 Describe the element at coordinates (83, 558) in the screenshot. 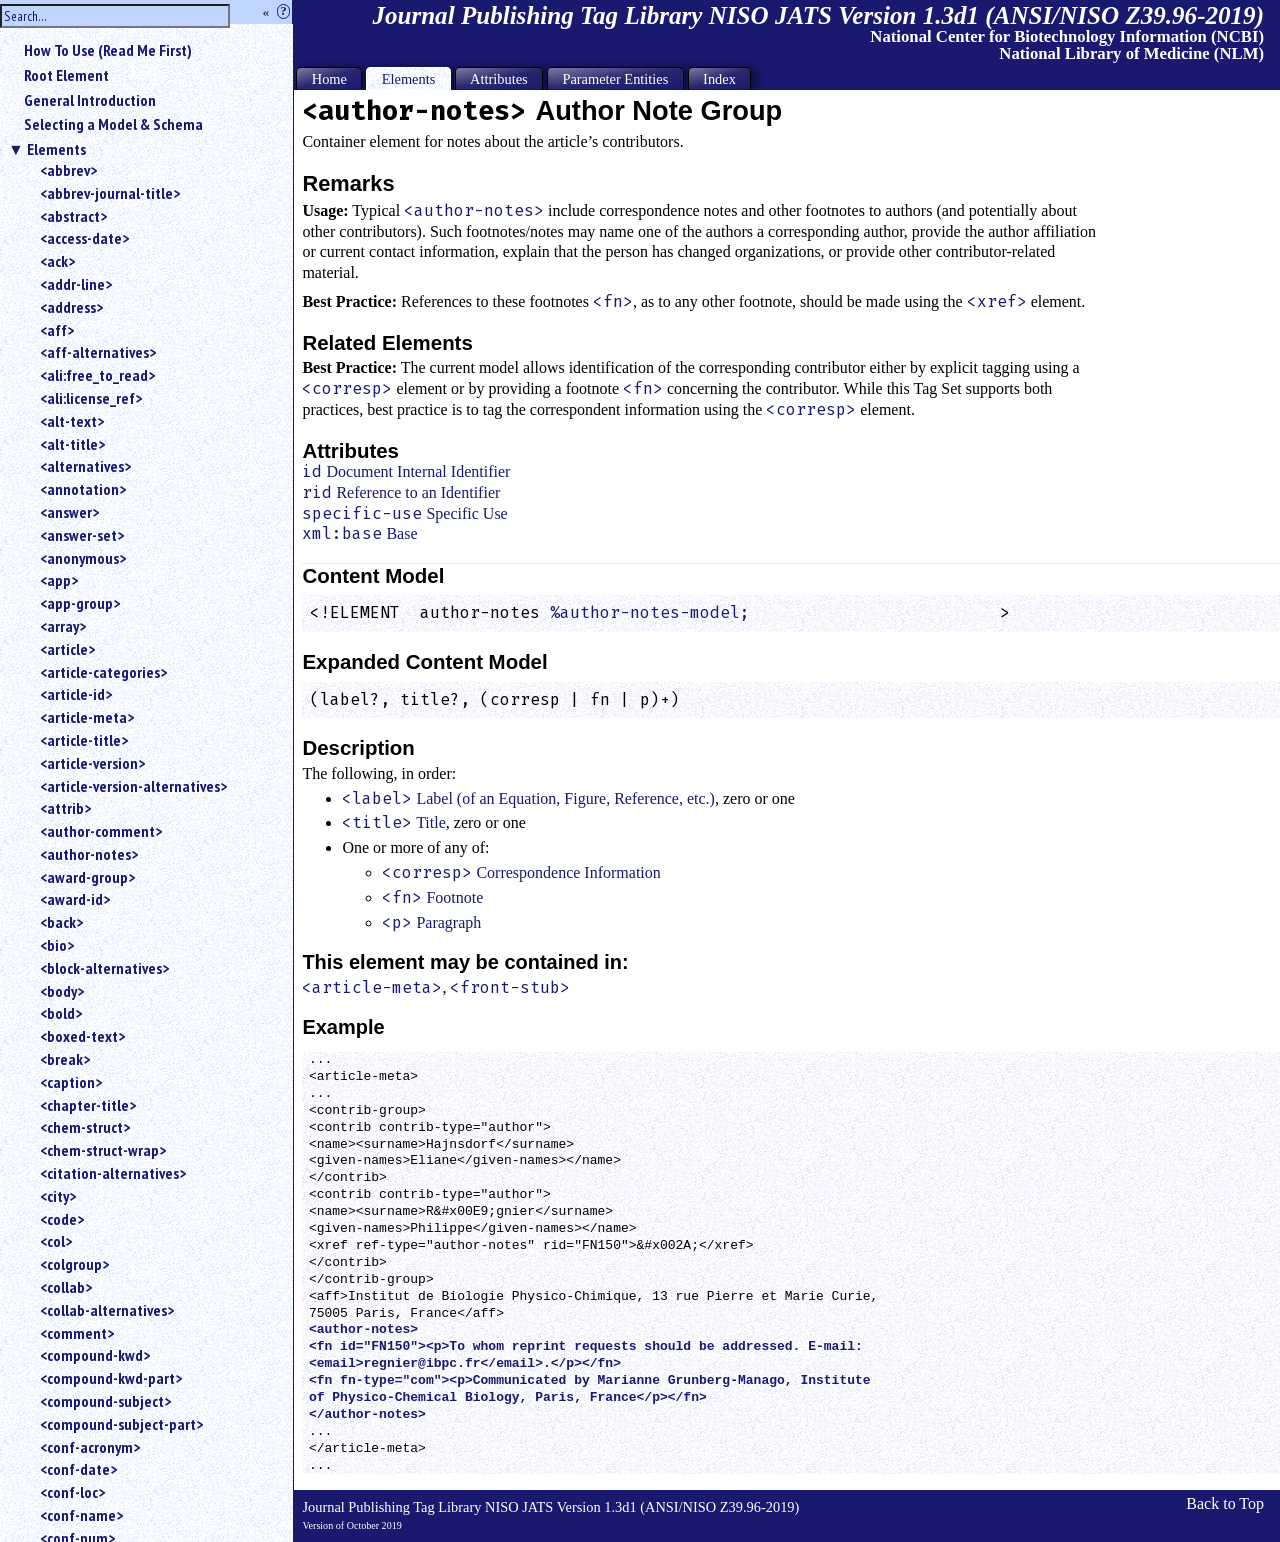

I see `<anonymous>` at that location.